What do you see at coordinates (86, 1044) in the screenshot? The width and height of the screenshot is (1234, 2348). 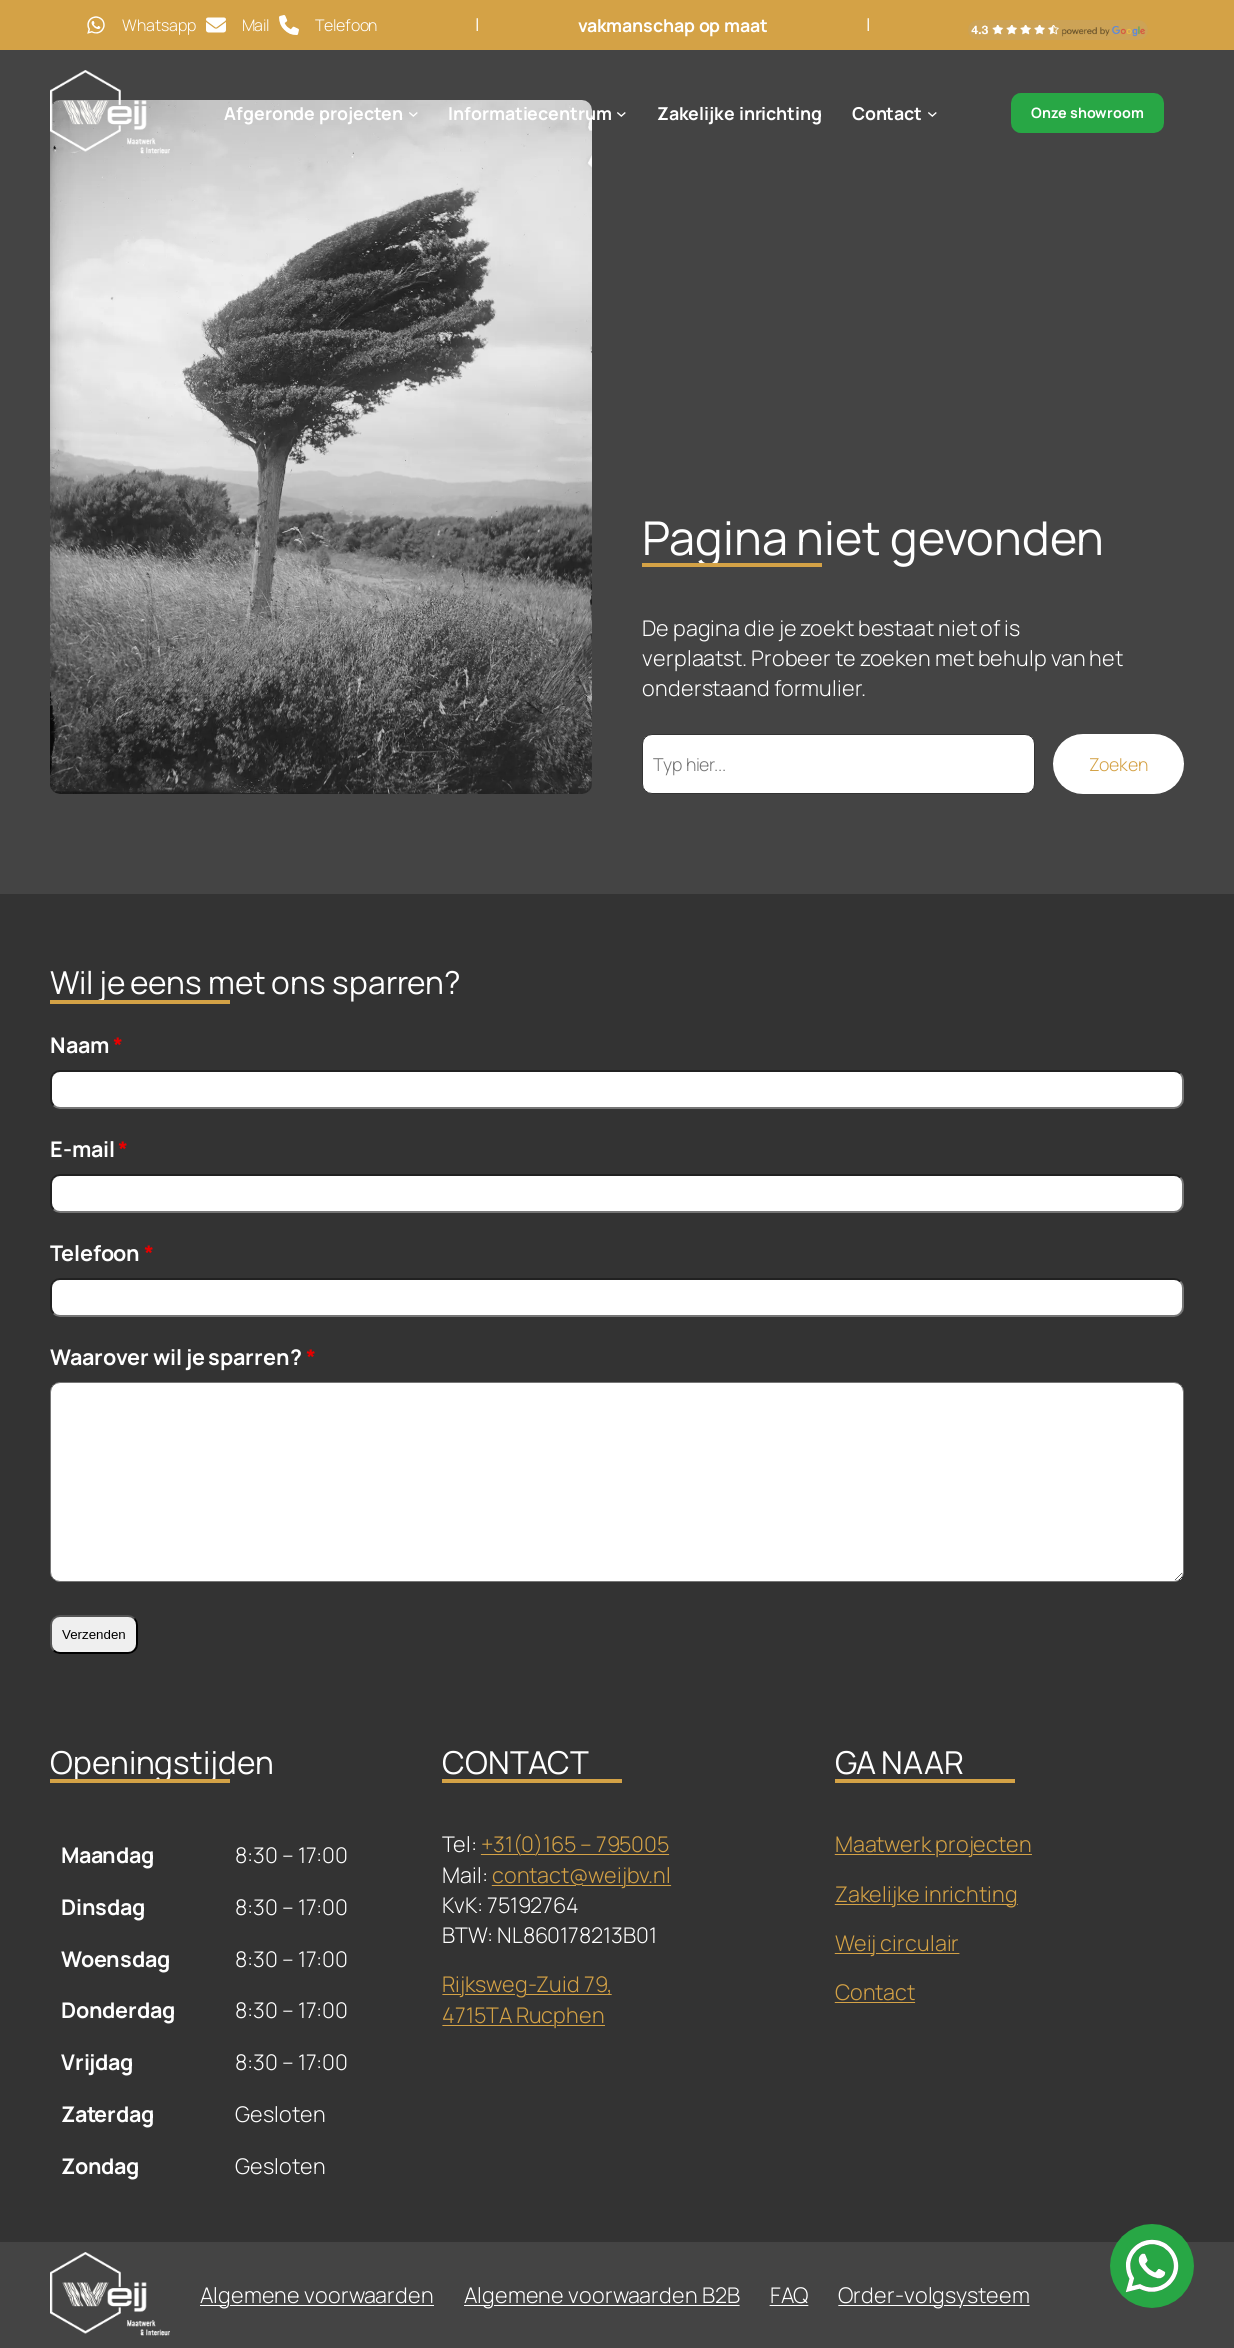 I see `Naam` at bounding box center [86, 1044].